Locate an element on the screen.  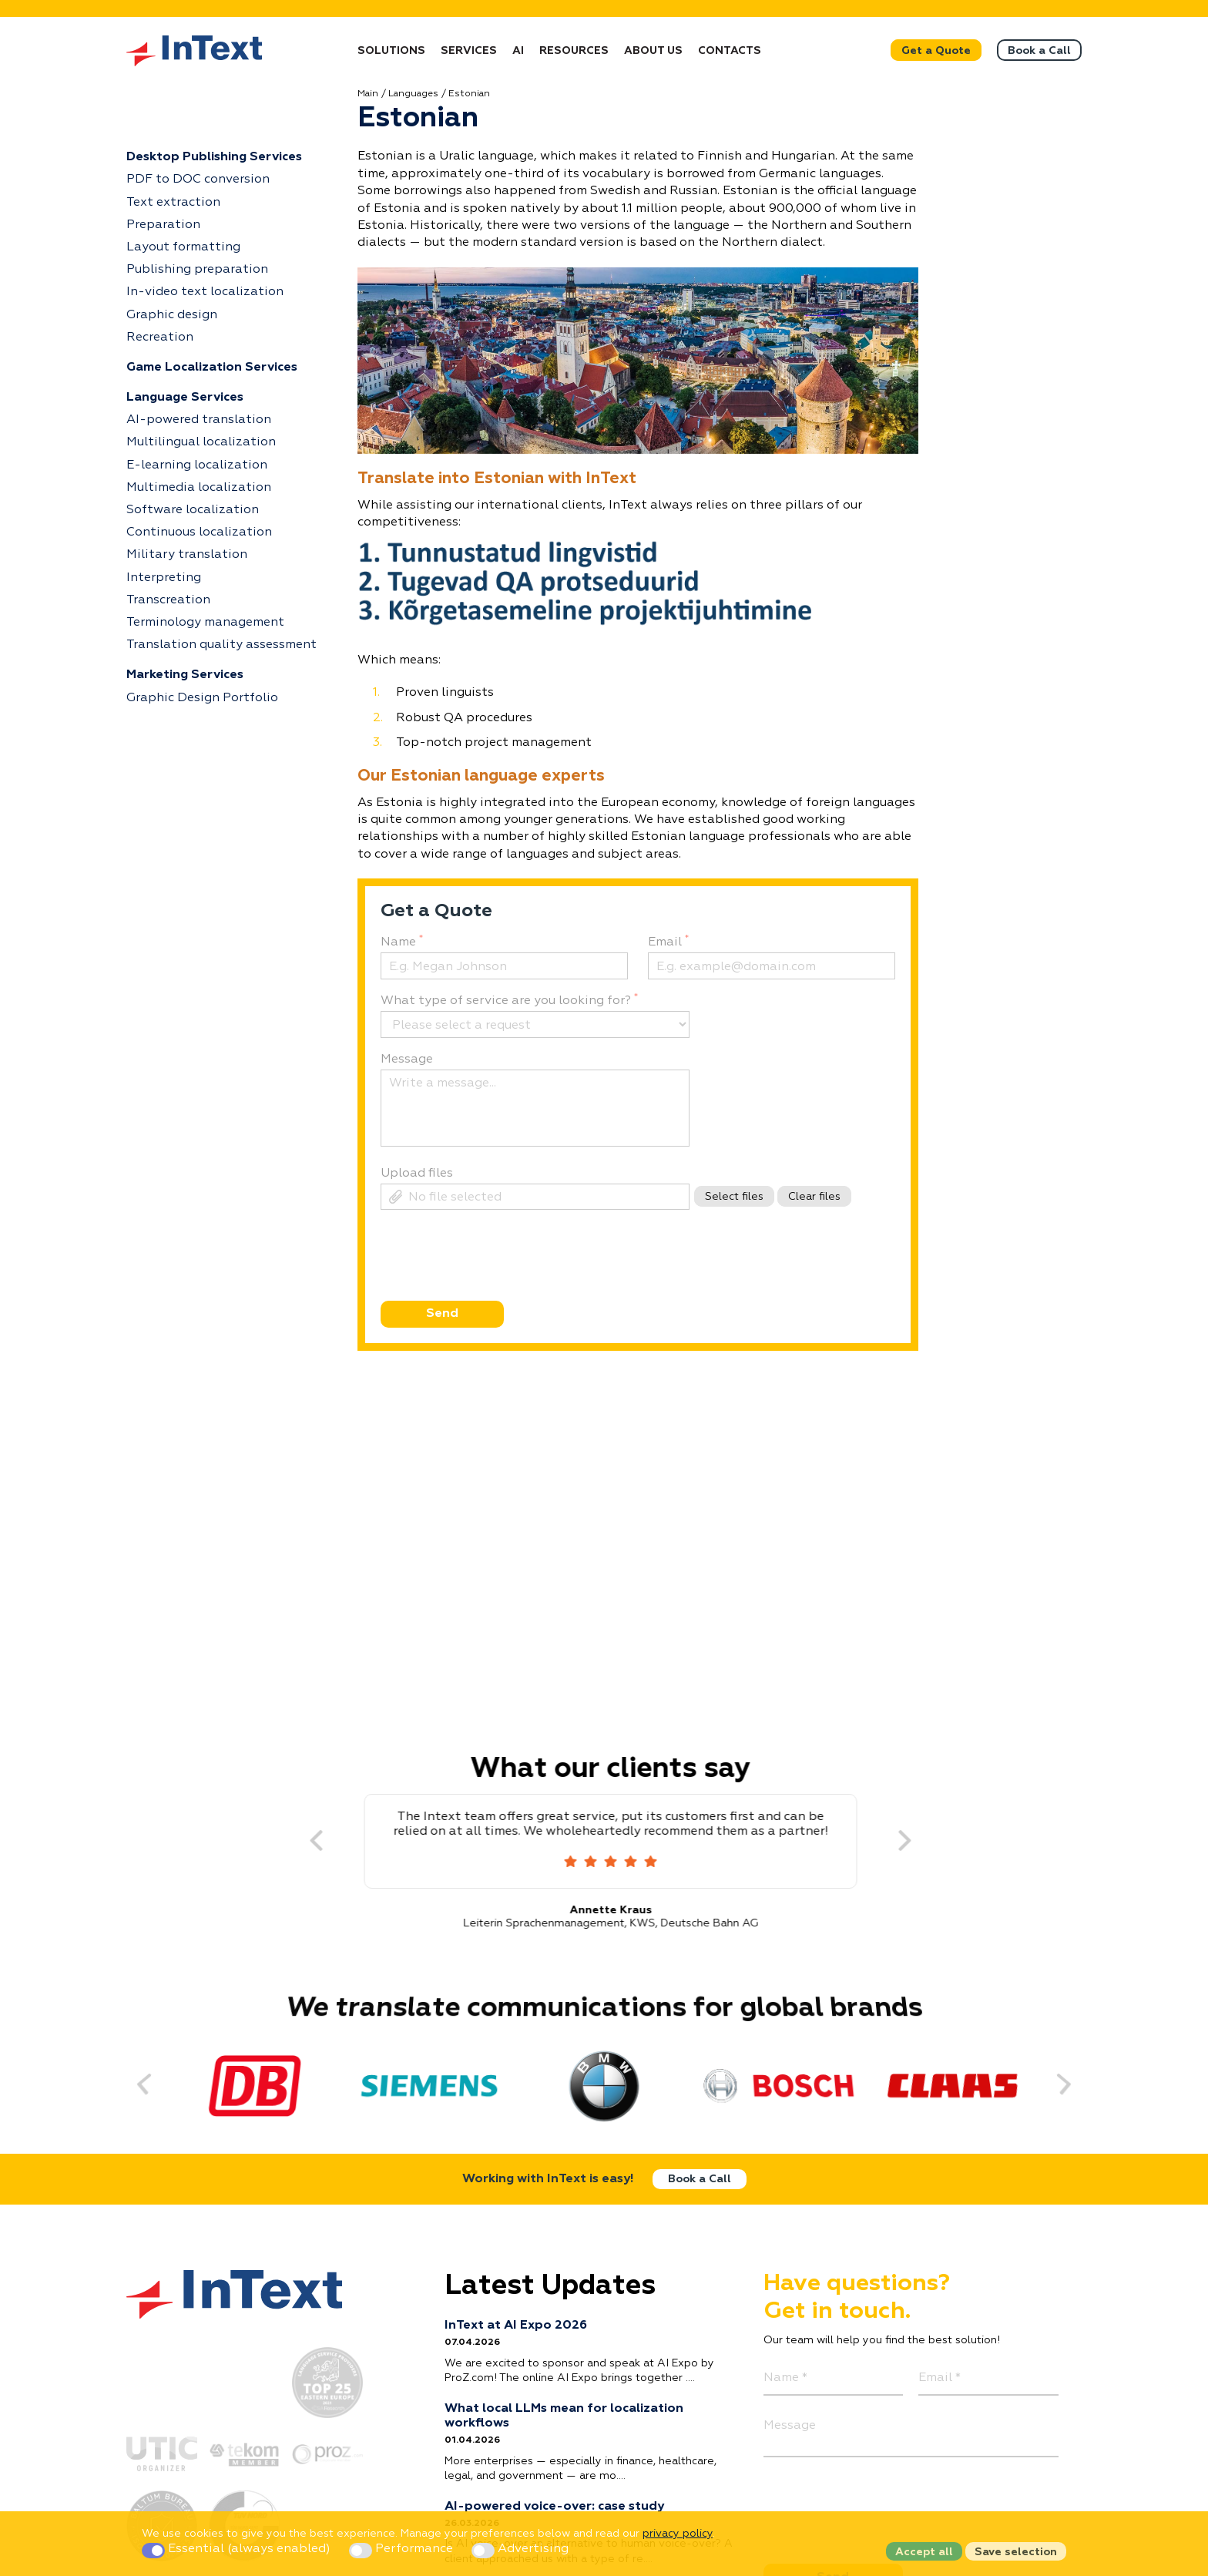
Services is located at coordinates (469, 50).